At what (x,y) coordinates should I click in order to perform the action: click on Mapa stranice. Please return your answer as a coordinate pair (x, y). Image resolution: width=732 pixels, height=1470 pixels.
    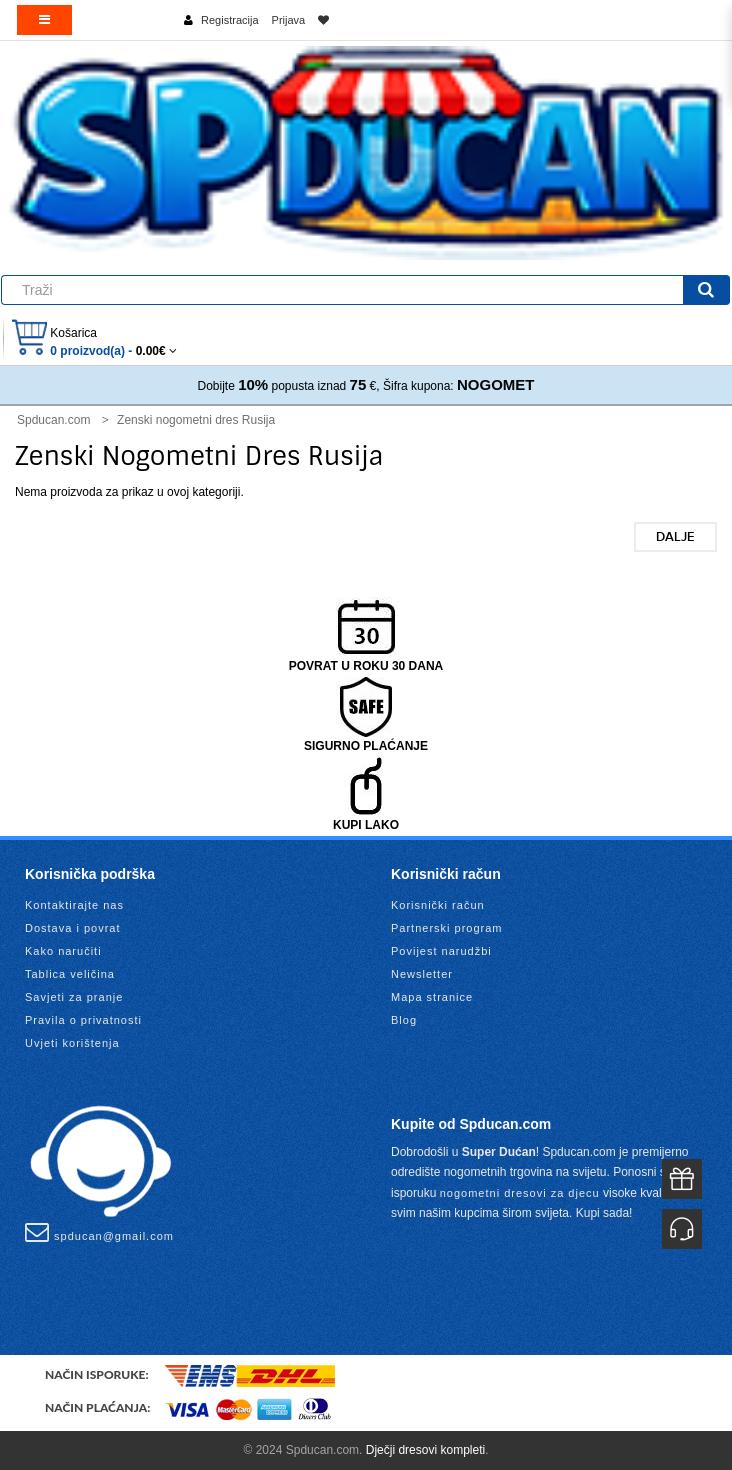
    Looking at the image, I should click on (432, 997).